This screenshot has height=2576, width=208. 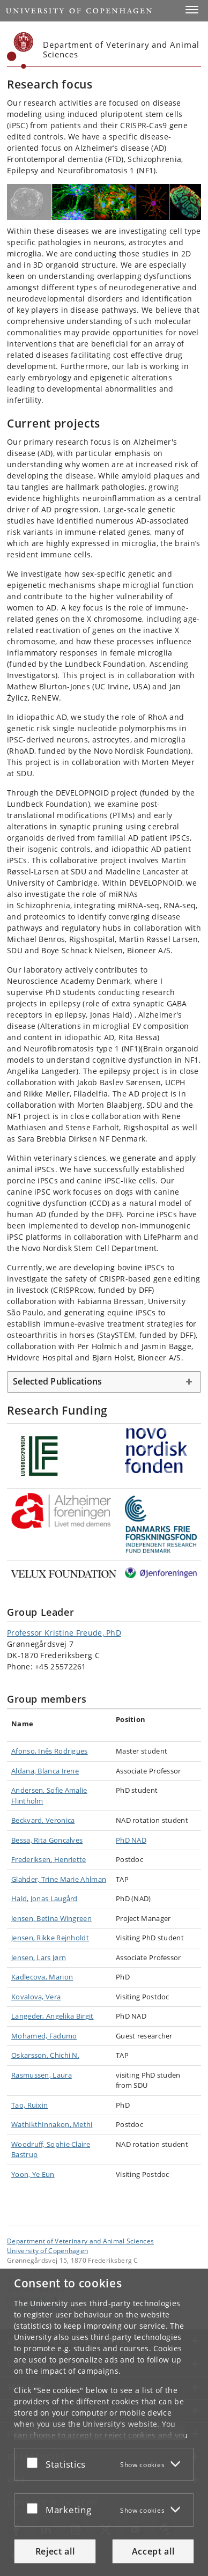 What do you see at coordinates (42, 1977) in the screenshot?
I see `Kadlecova, Marion` at bounding box center [42, 1977].